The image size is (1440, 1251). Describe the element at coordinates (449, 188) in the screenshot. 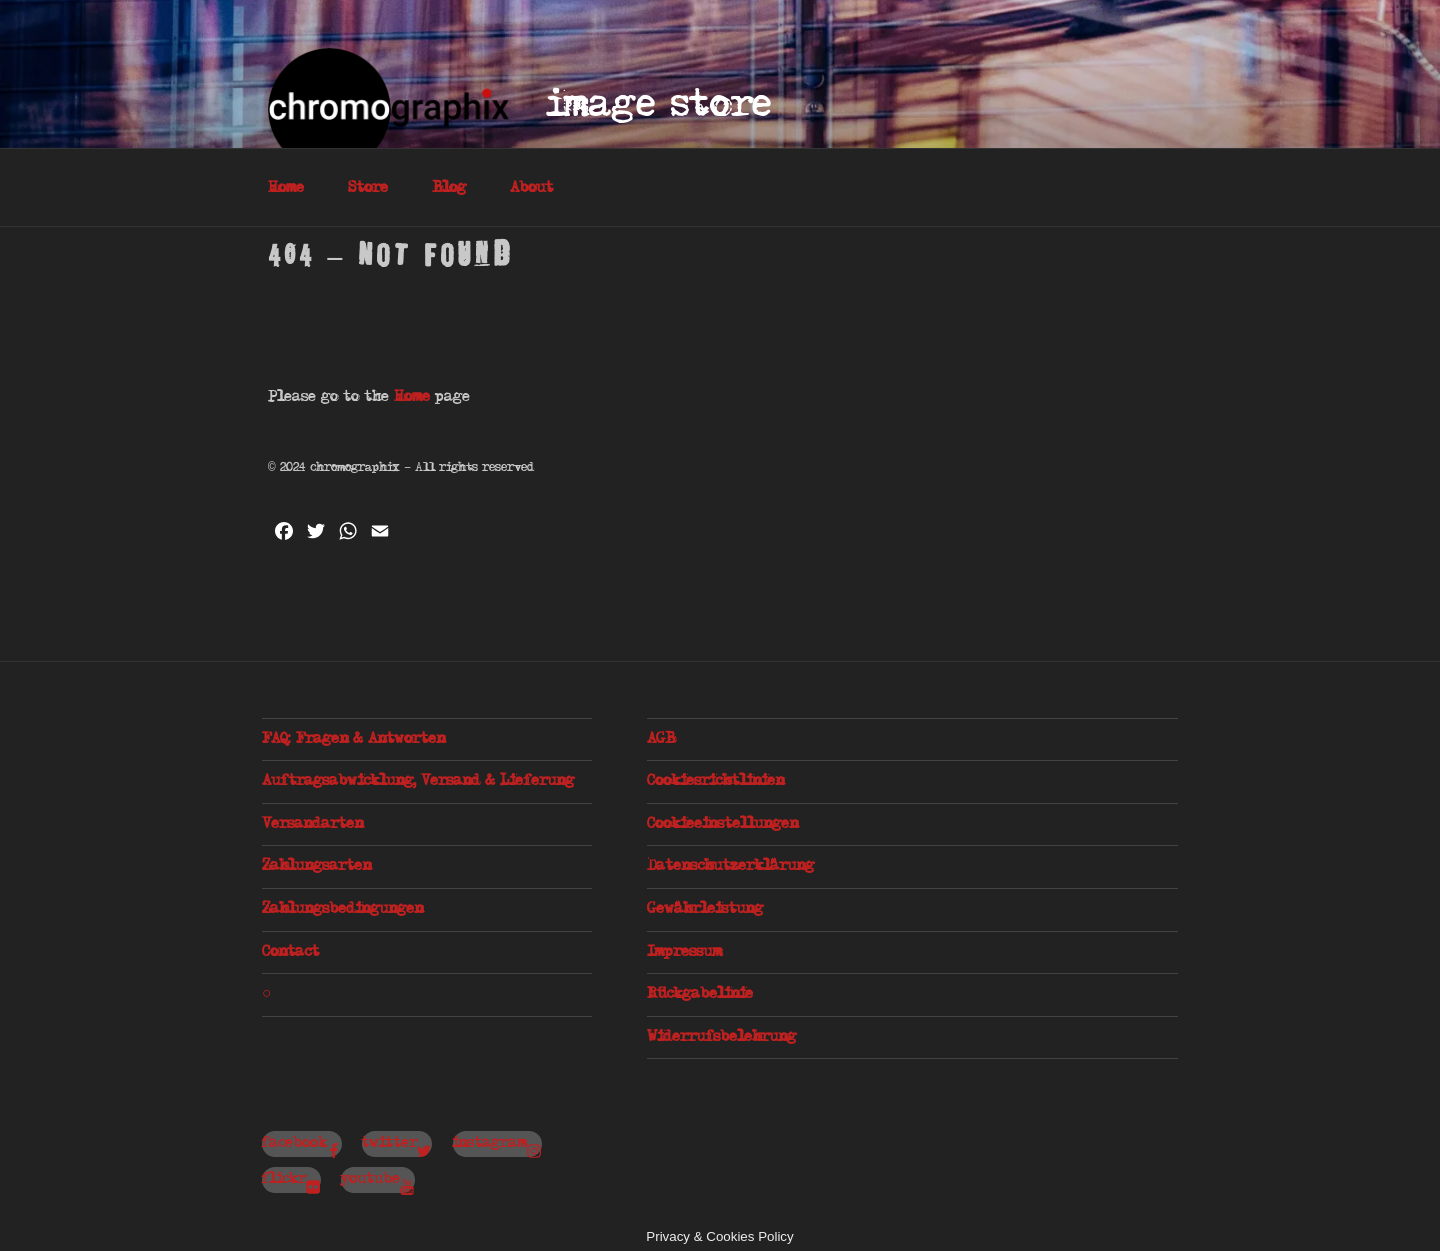

I see `Blog` at that location.